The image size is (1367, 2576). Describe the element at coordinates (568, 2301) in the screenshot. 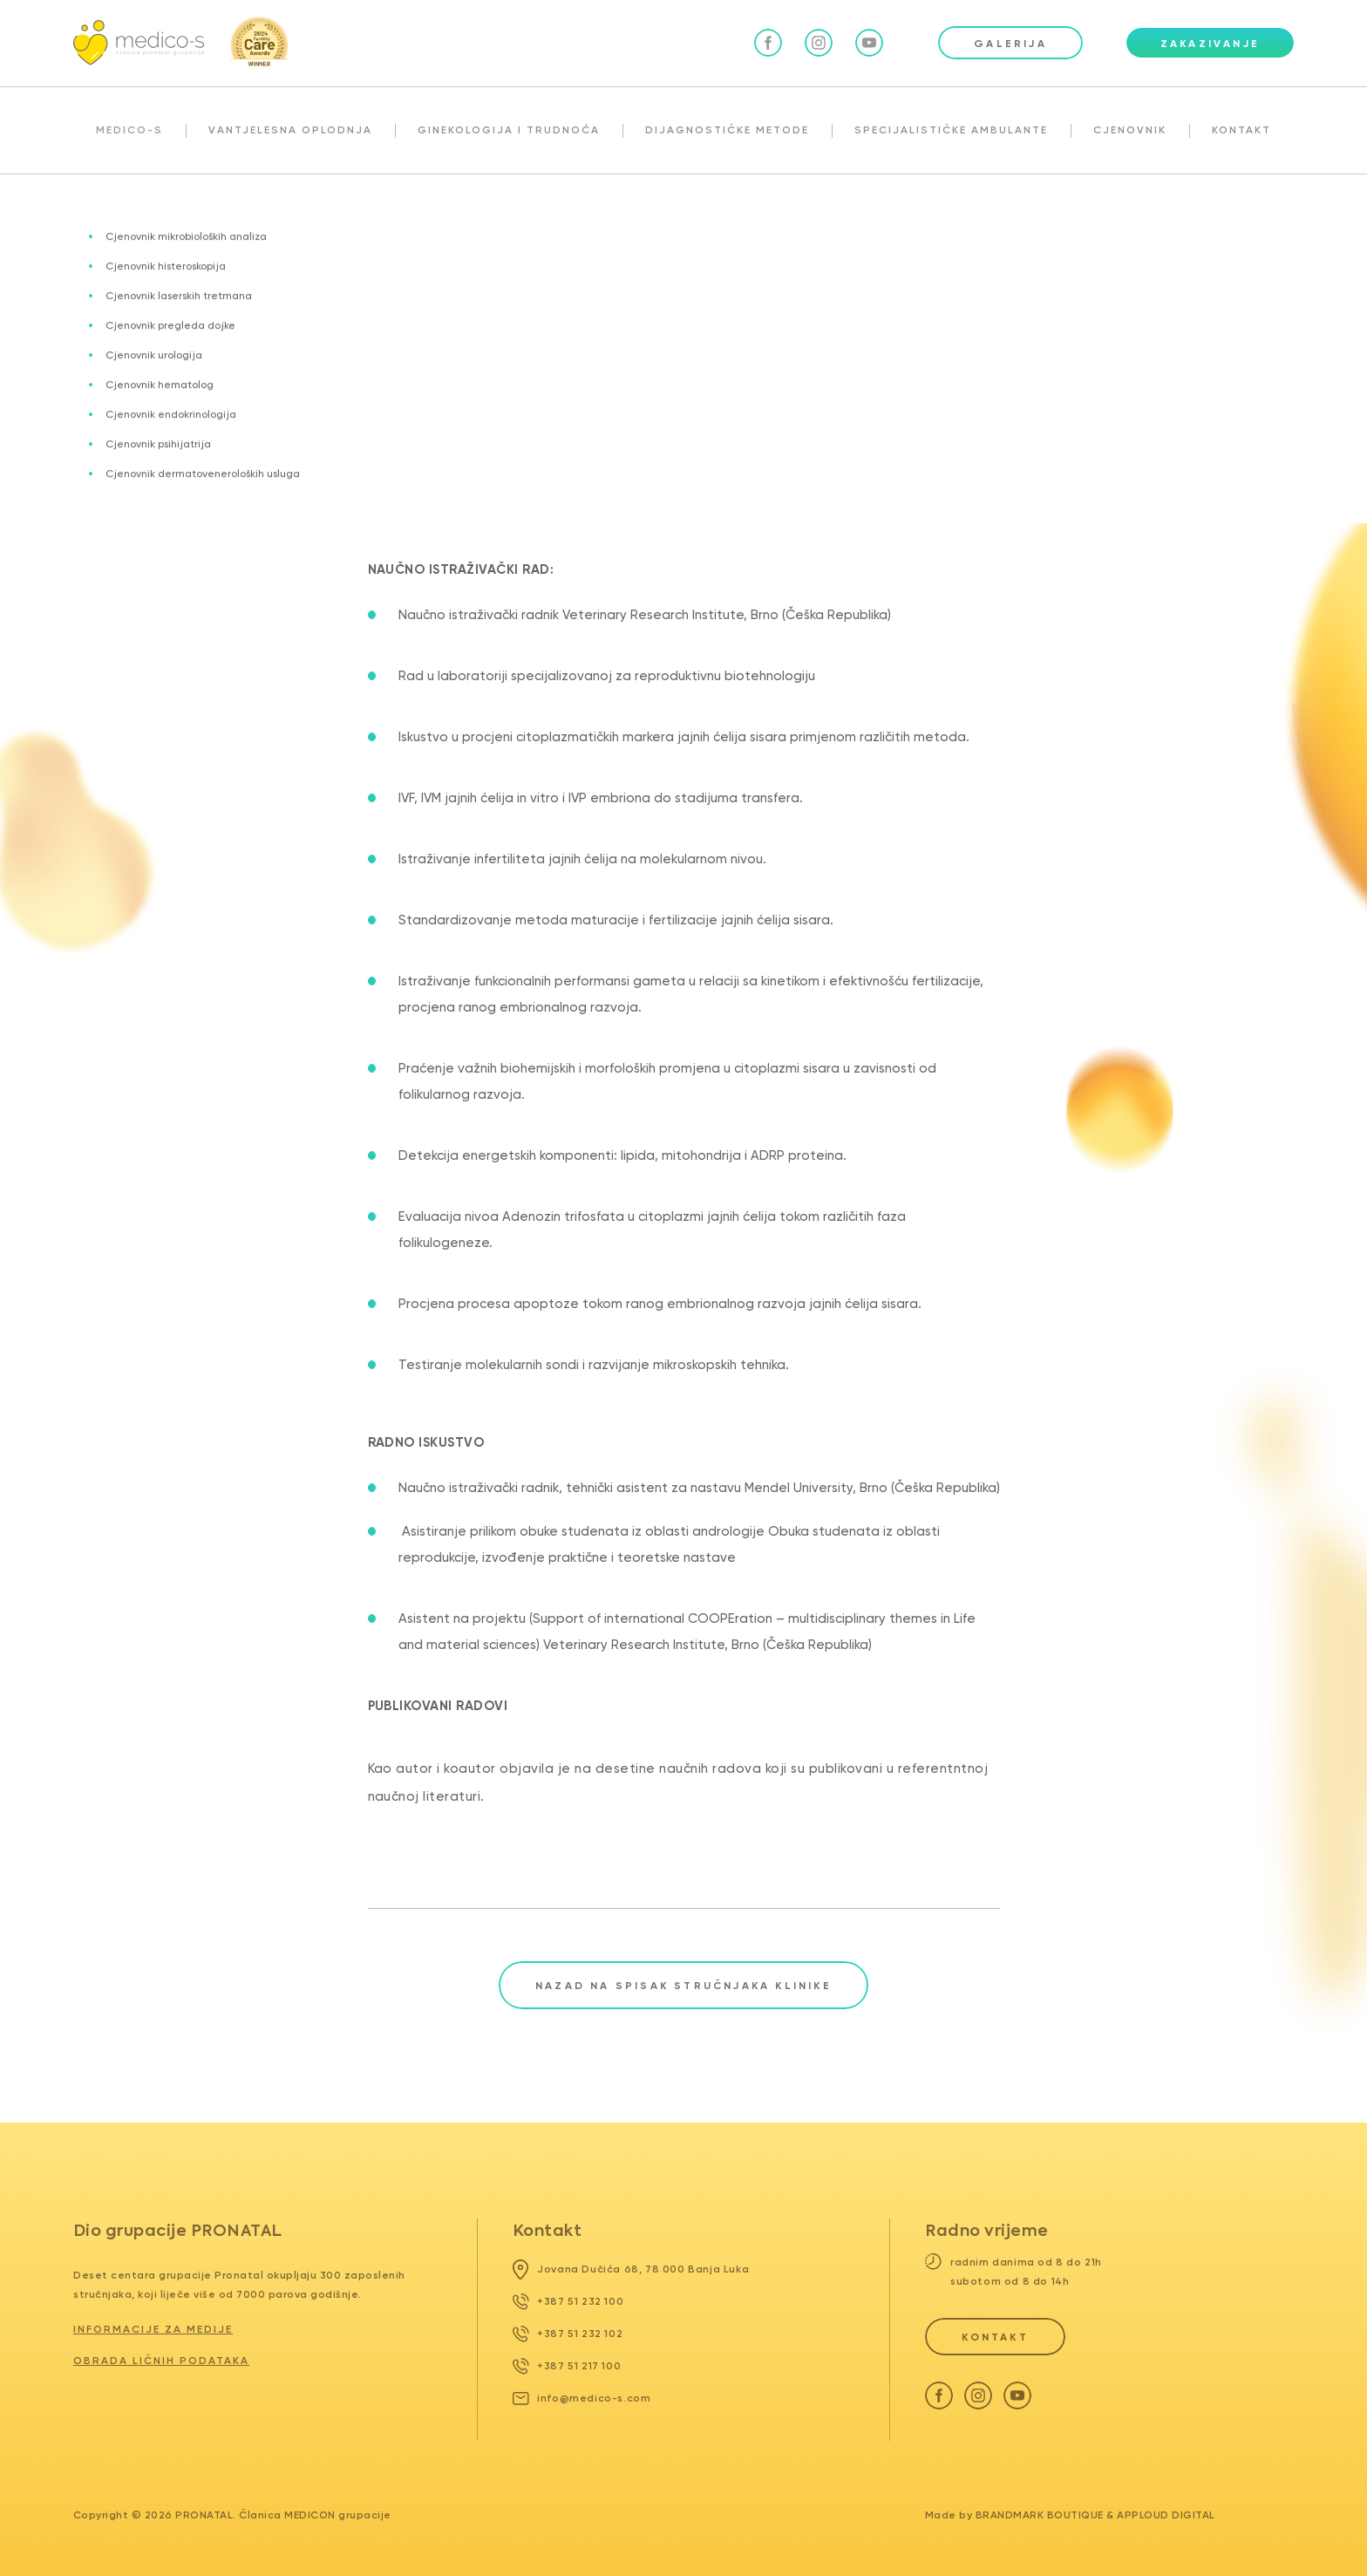

I see `+387 51 232 100` at that location.